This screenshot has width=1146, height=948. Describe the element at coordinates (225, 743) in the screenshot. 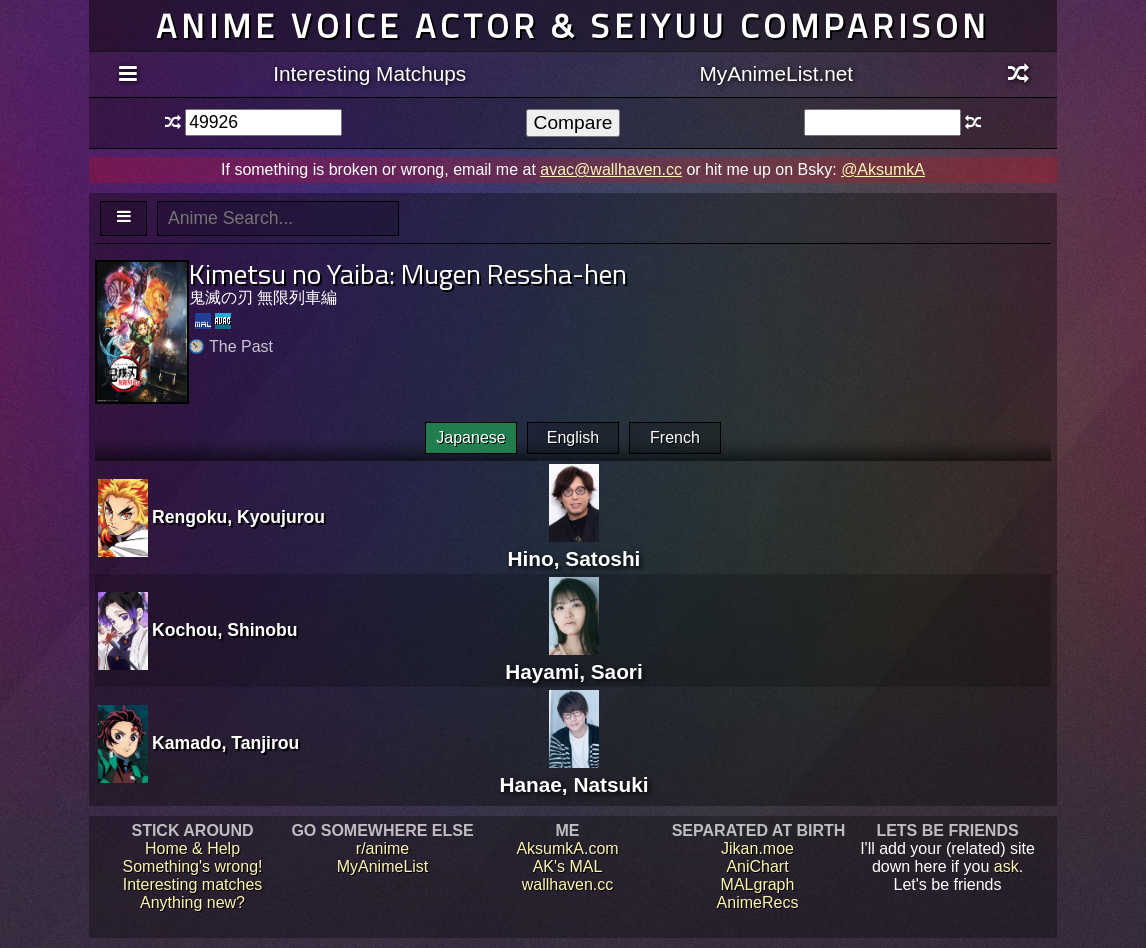

I see `Kamado, Tanjirou` at that location.